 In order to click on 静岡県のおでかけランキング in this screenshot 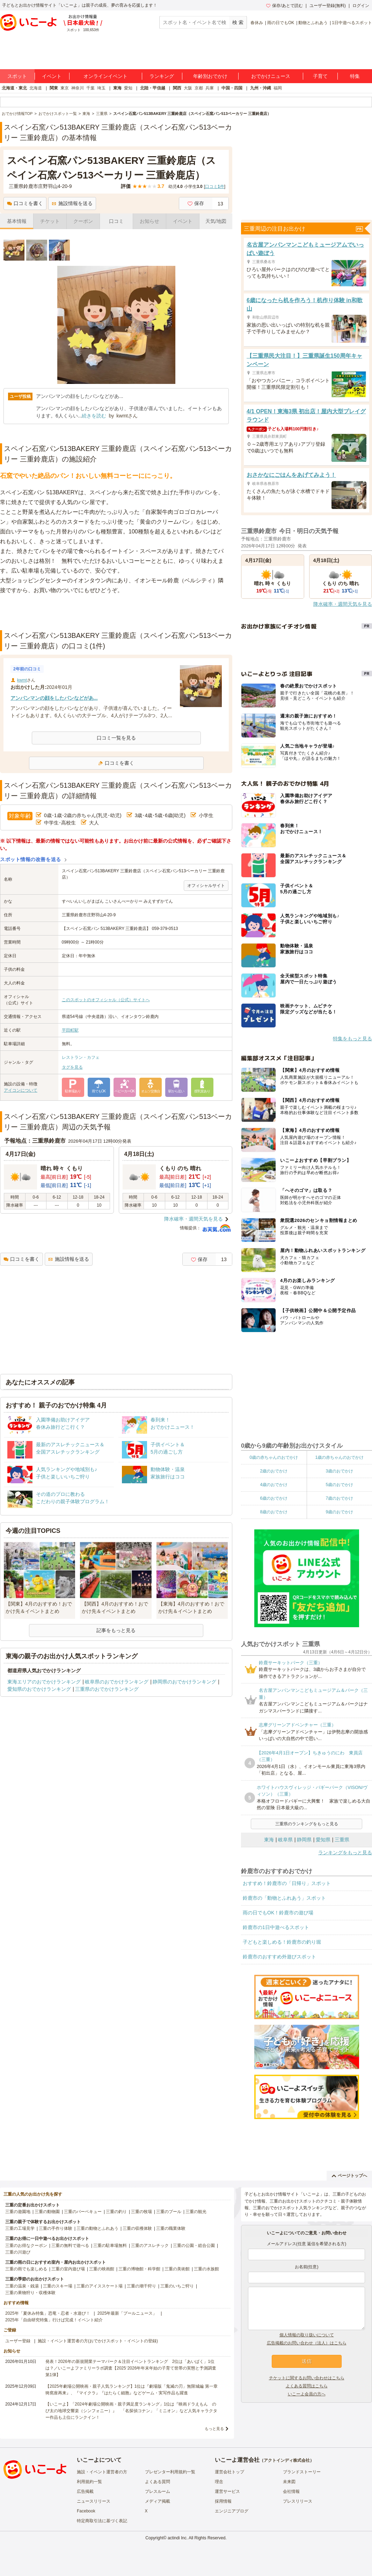, I will do `click(184, 1681)`.